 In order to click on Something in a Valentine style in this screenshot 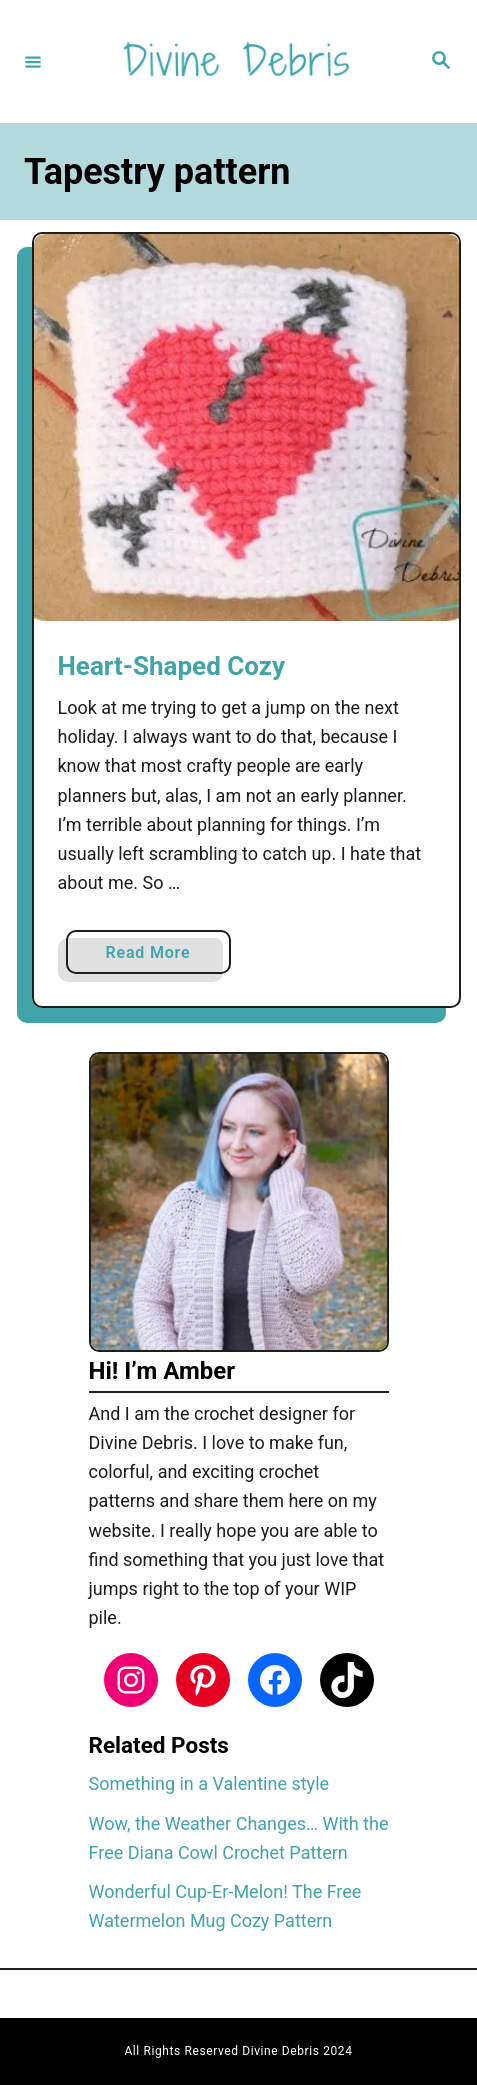, I will do `click(209, 1783)`.